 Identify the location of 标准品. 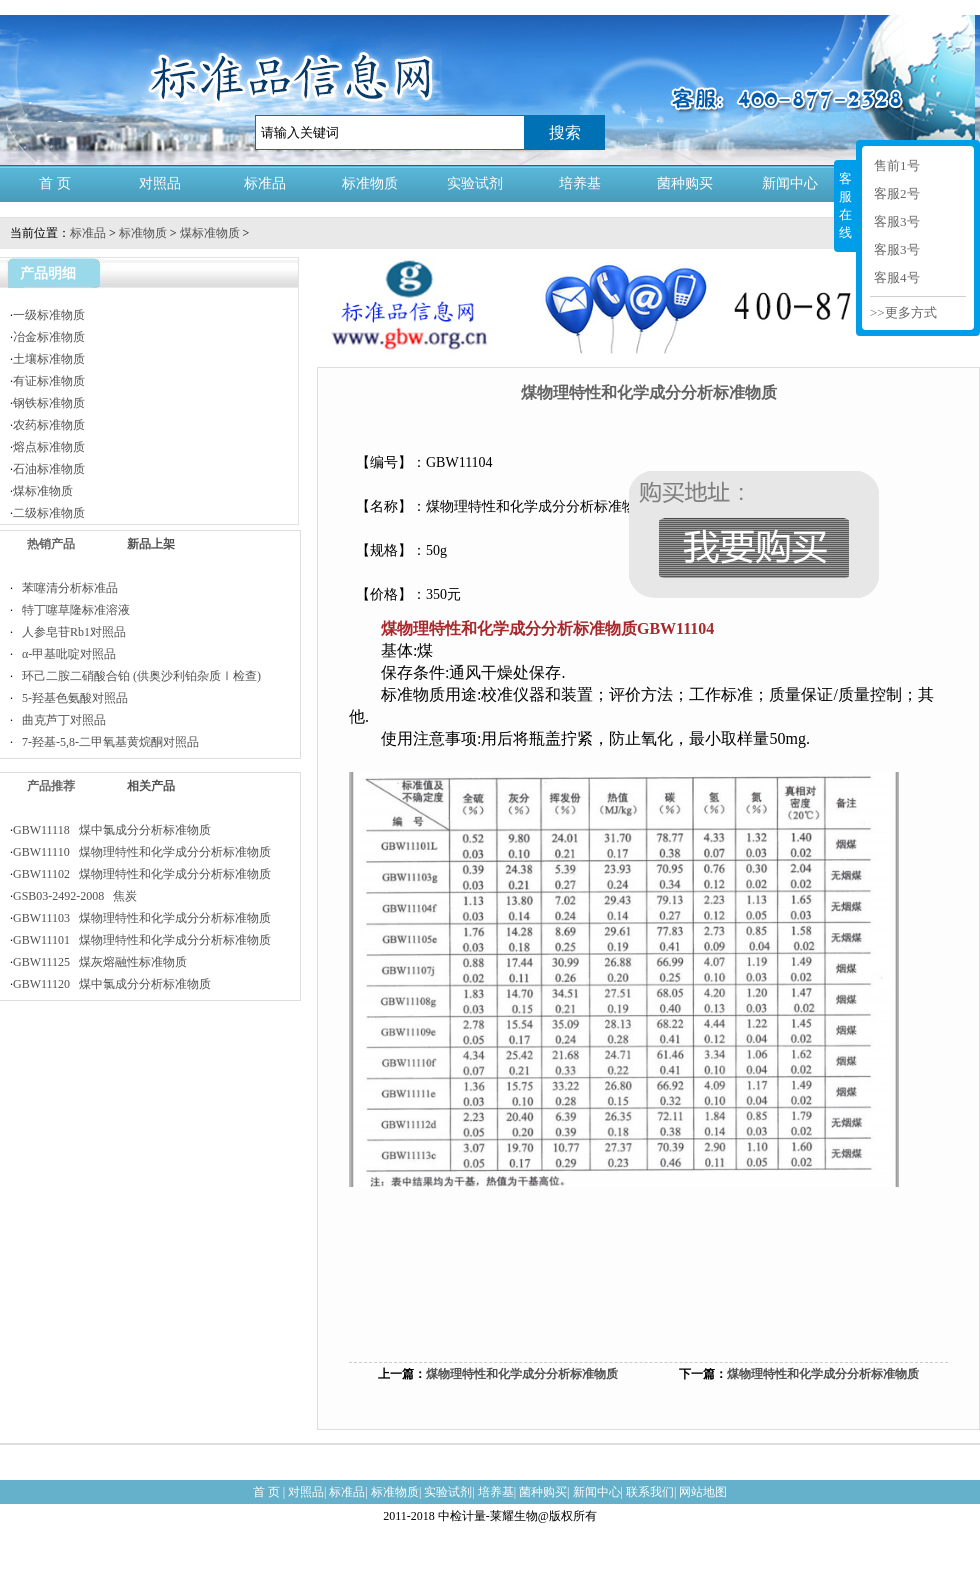
(265, 183).